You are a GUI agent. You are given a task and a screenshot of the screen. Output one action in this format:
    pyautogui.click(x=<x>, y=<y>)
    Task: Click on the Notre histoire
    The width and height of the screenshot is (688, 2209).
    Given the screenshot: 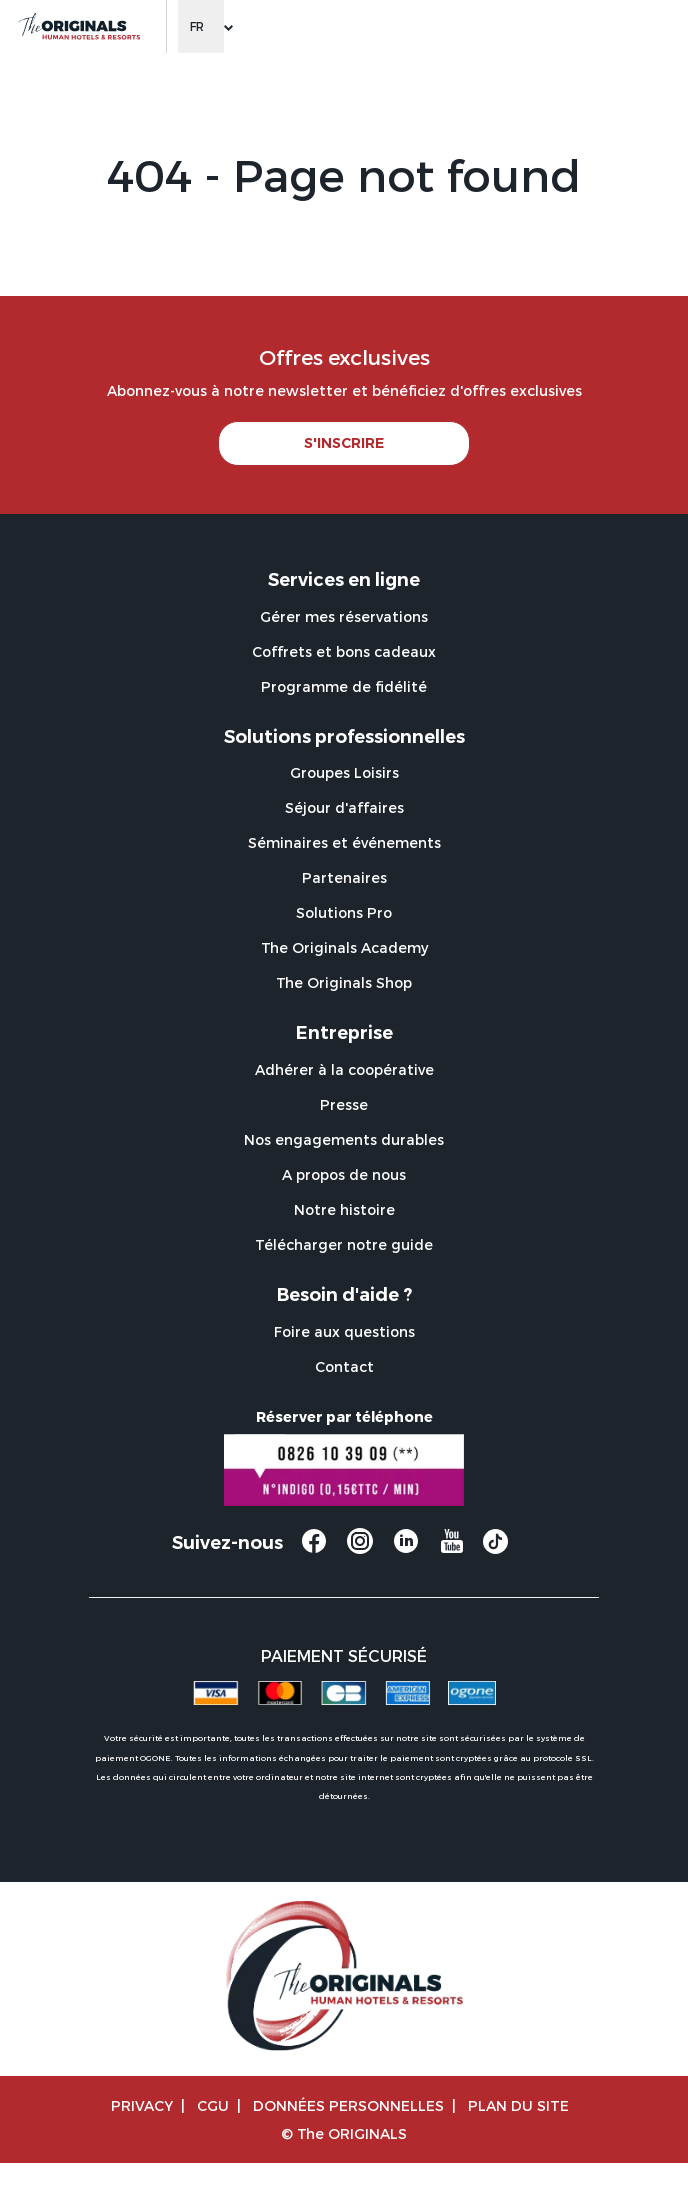 What is the action you would take?
    pyautogui.click(x=344, y=1209)
    